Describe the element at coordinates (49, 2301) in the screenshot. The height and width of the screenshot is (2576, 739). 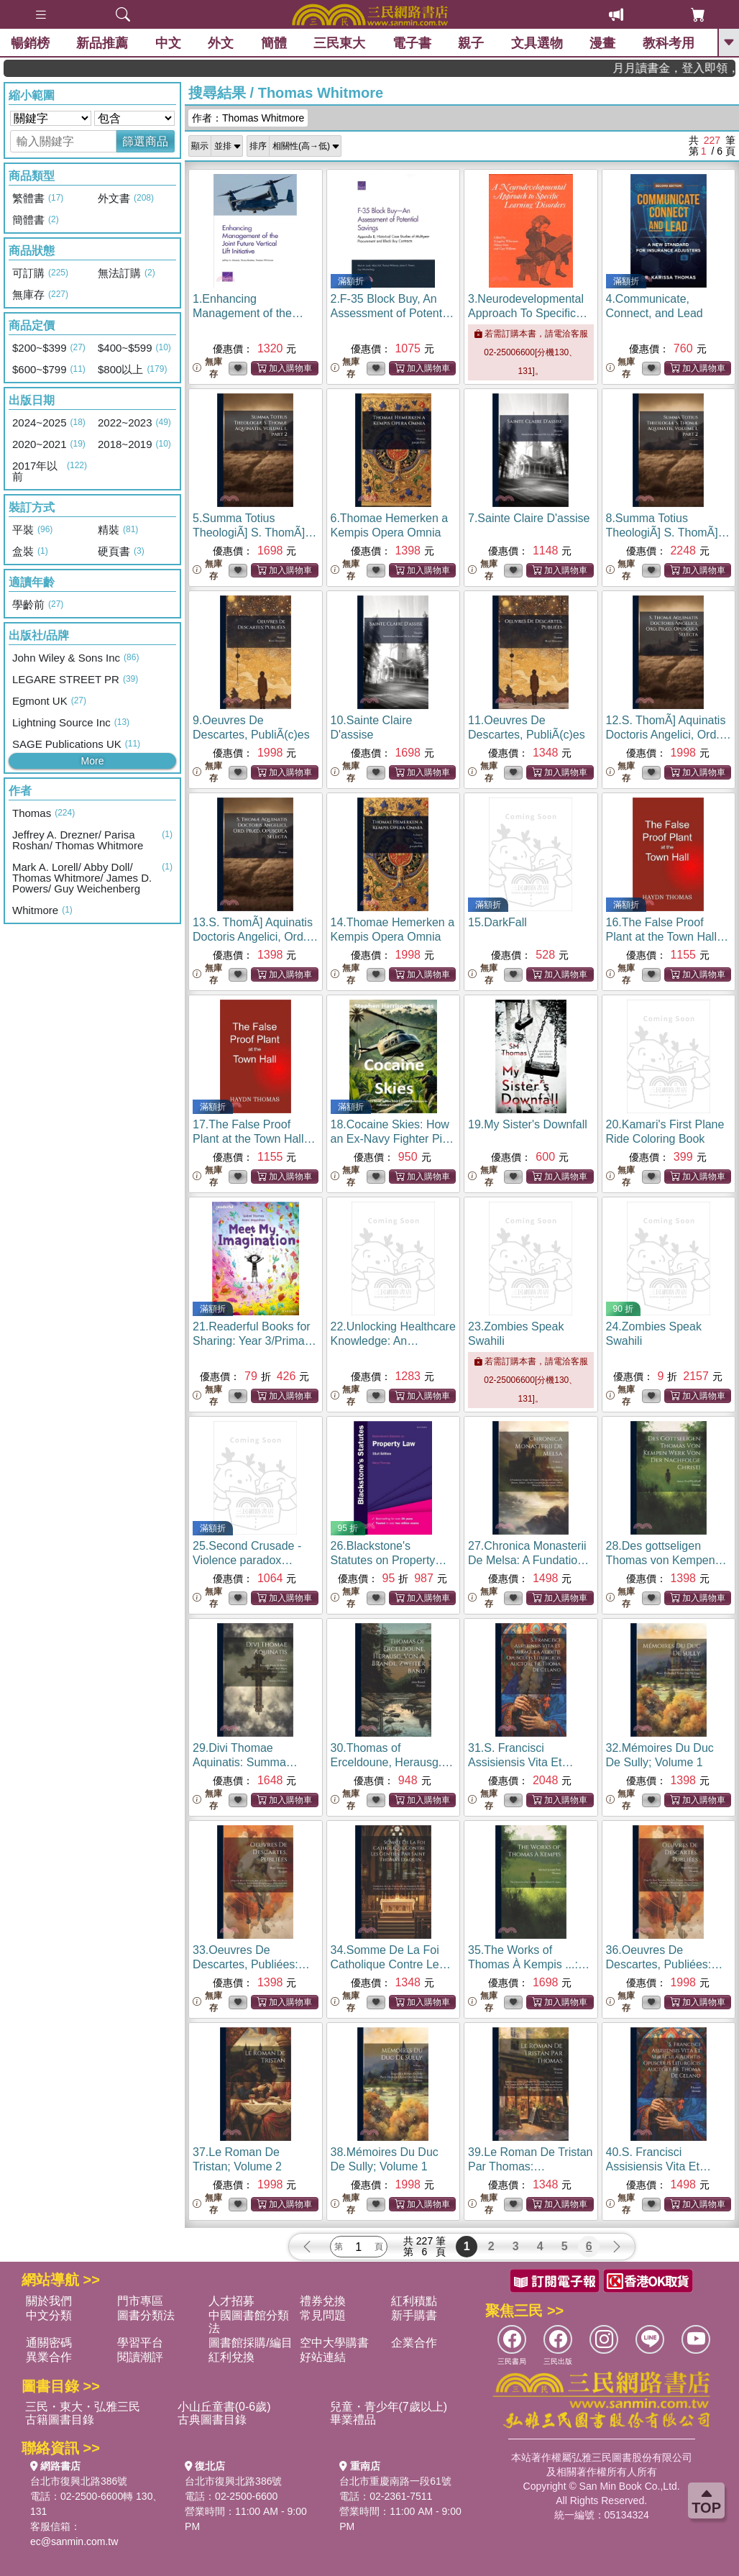
I see `關於我們` at that location.